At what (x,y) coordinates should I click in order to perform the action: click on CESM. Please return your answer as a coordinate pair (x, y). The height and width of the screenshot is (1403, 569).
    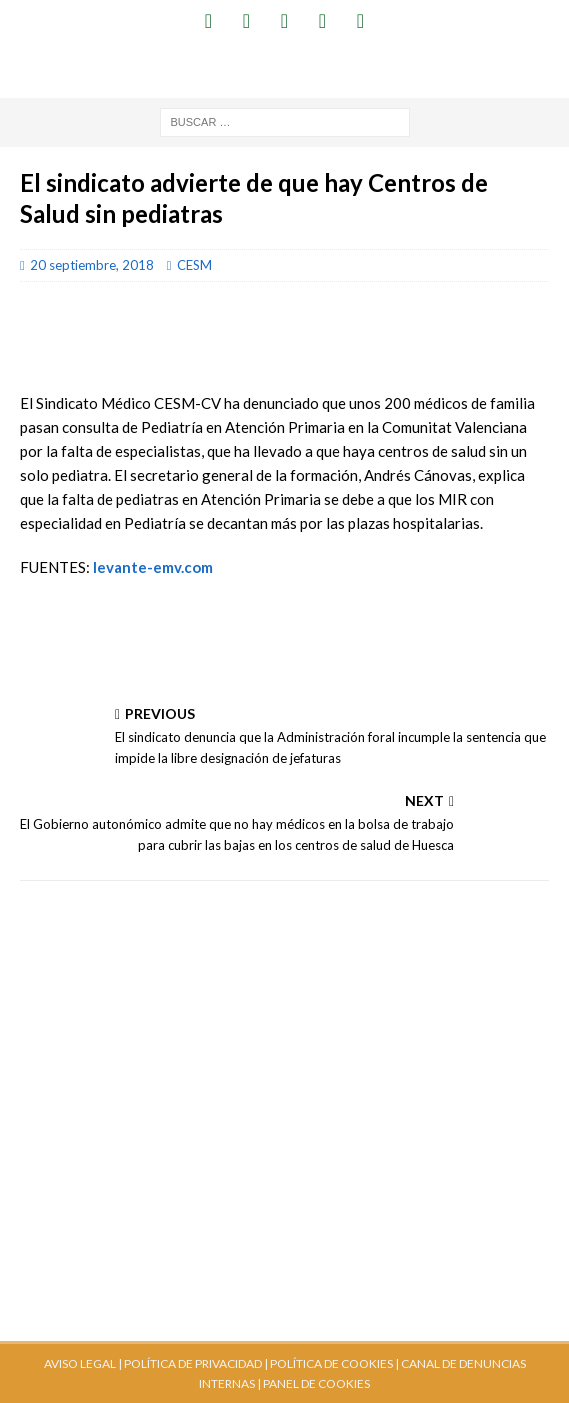
    Looking at the image, I should click on (194, 265).